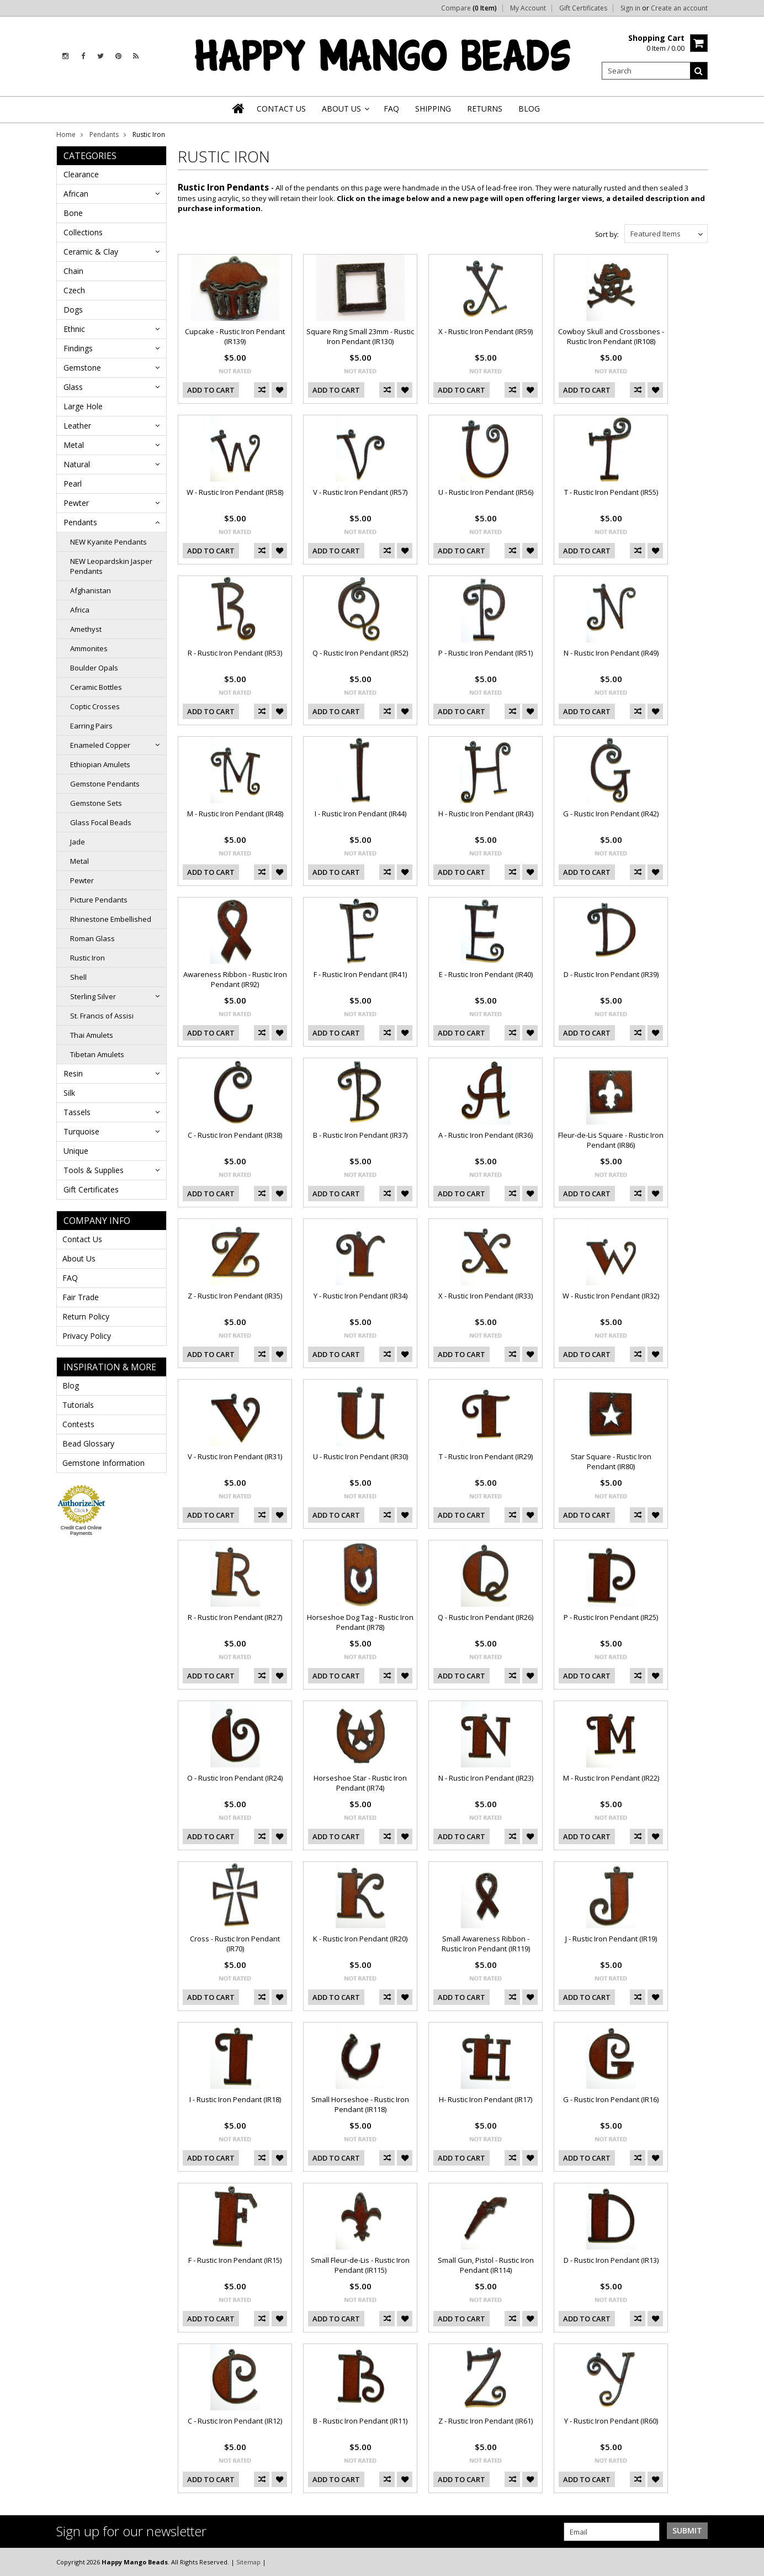 The image size is (764, 2576). What do you see at coordinates (235, 2421) in the screenshot?
I see `C - Rustic Iron Pendant (IR12)` at bounding box center [235, 2421].